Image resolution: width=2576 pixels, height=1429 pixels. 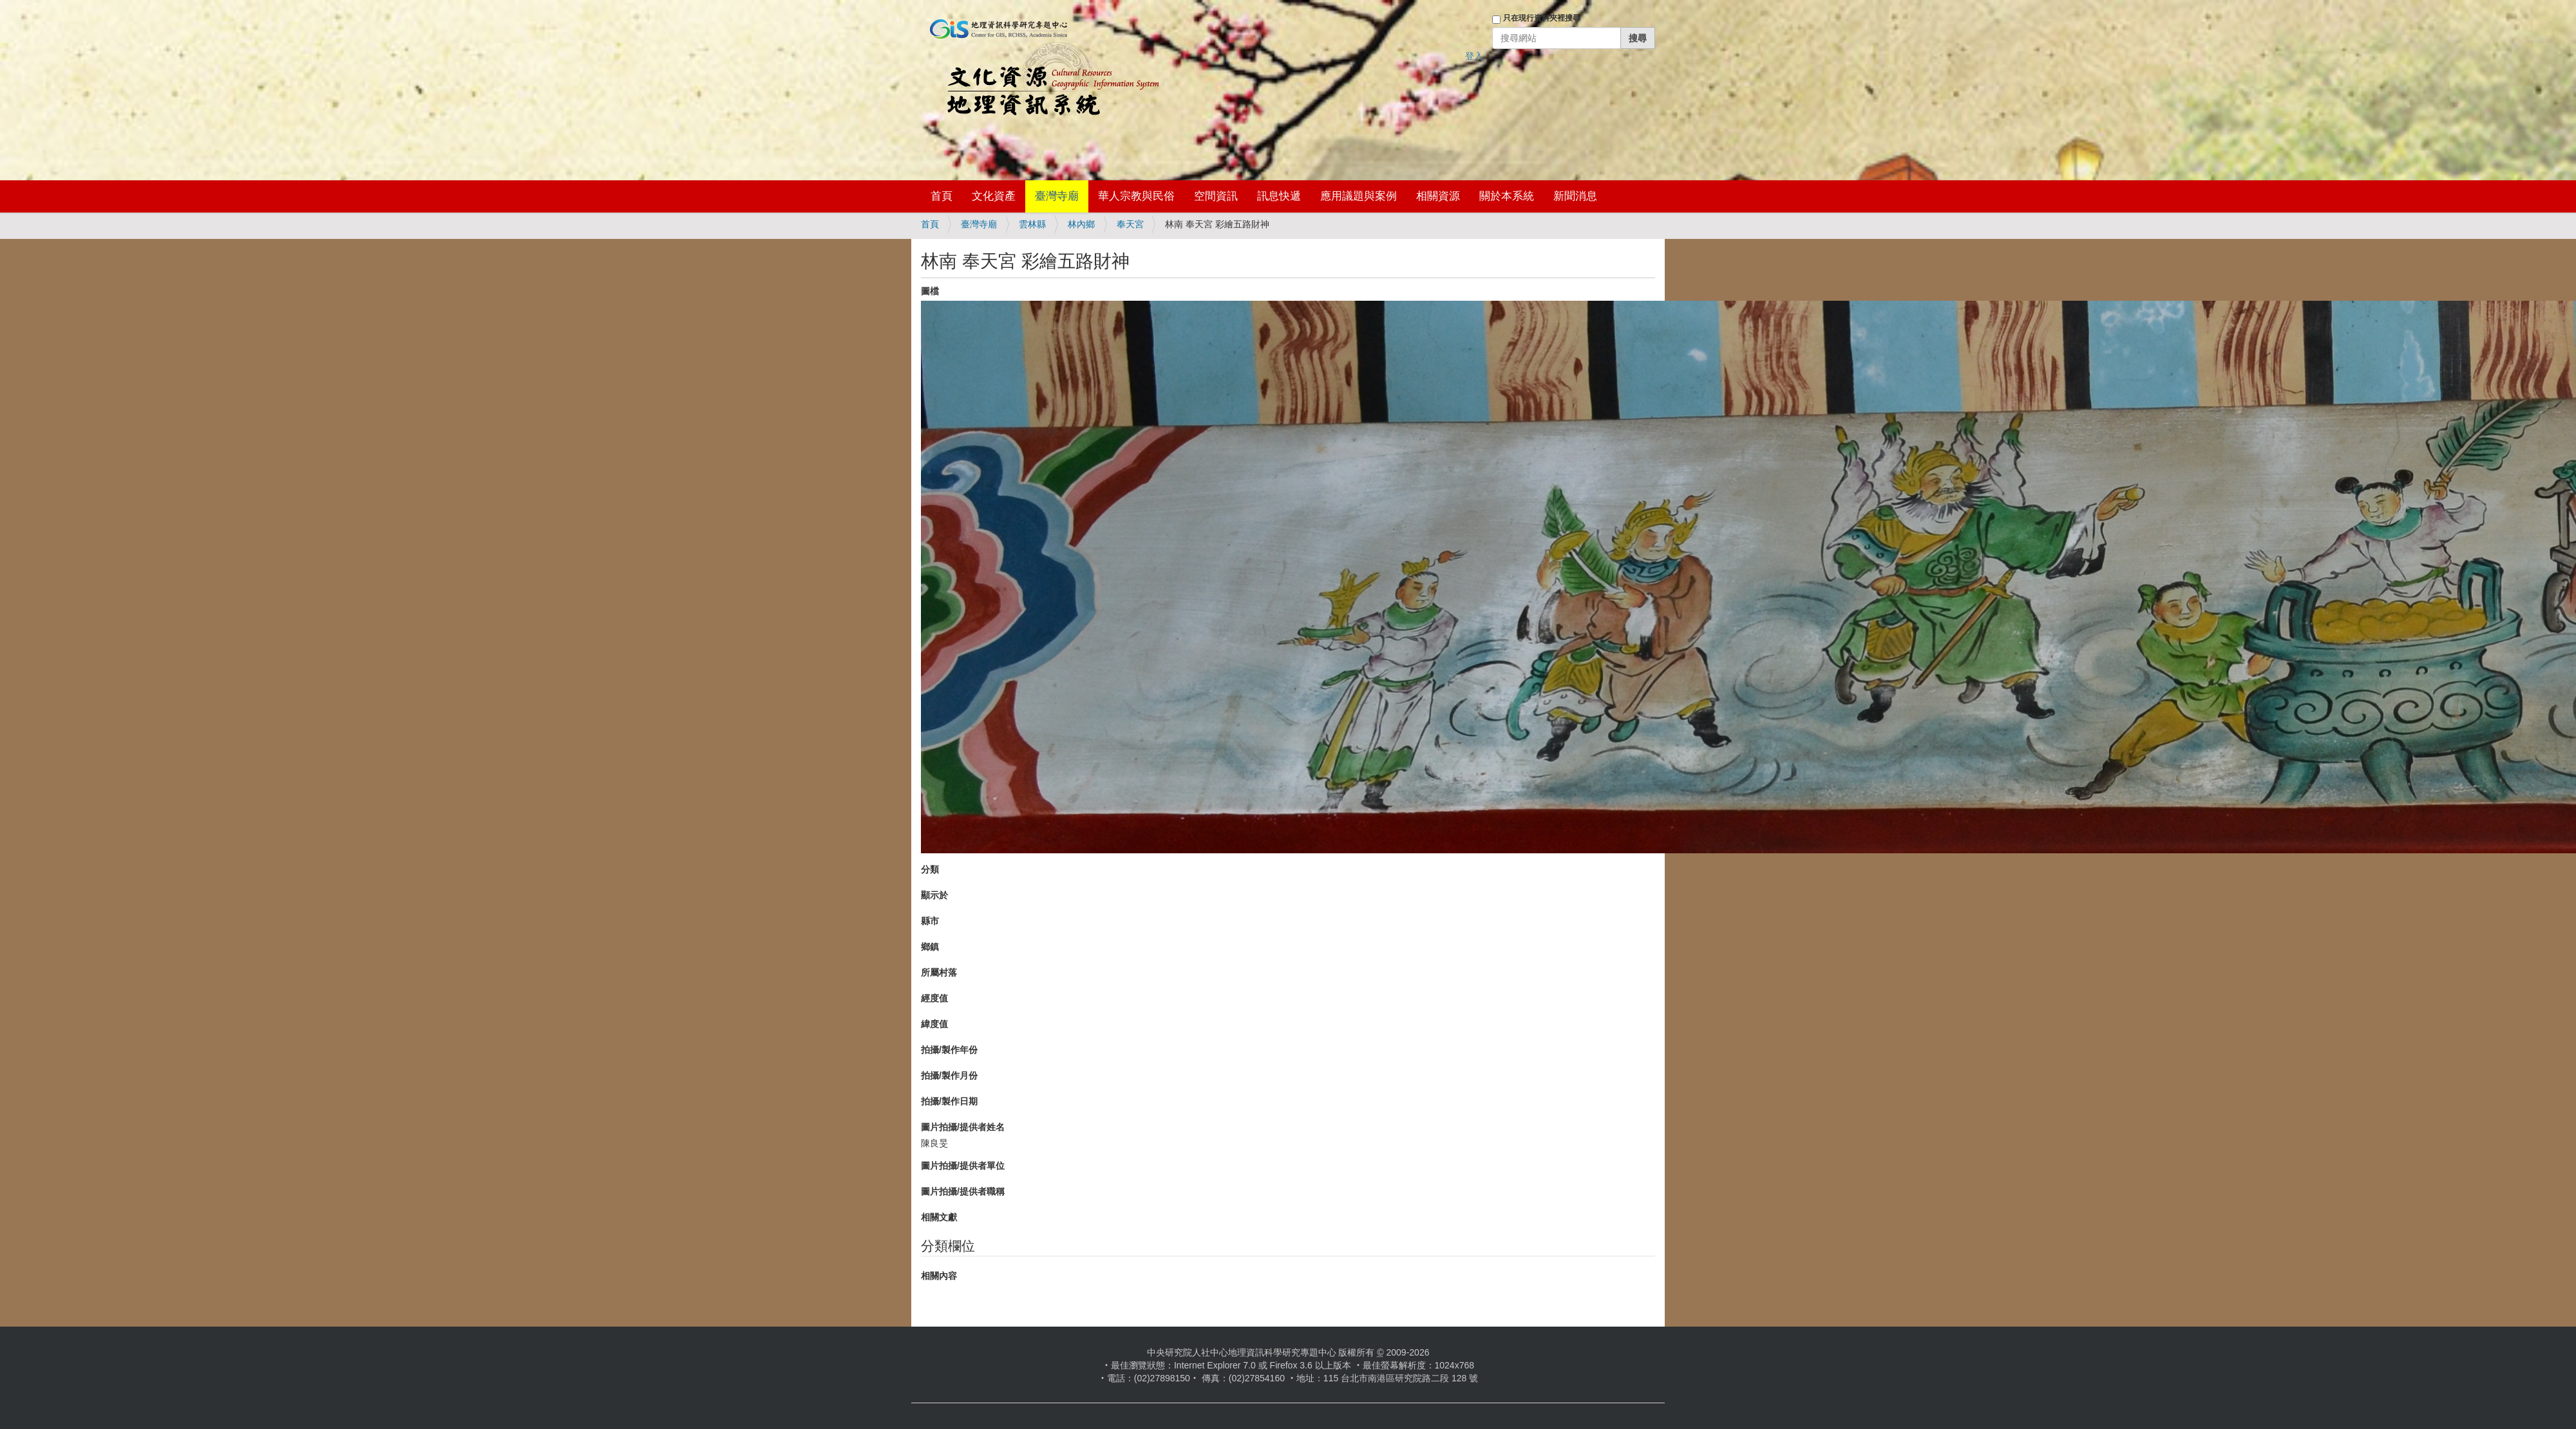 I want to click on 相關文獻, so click(x=939, y=1217).